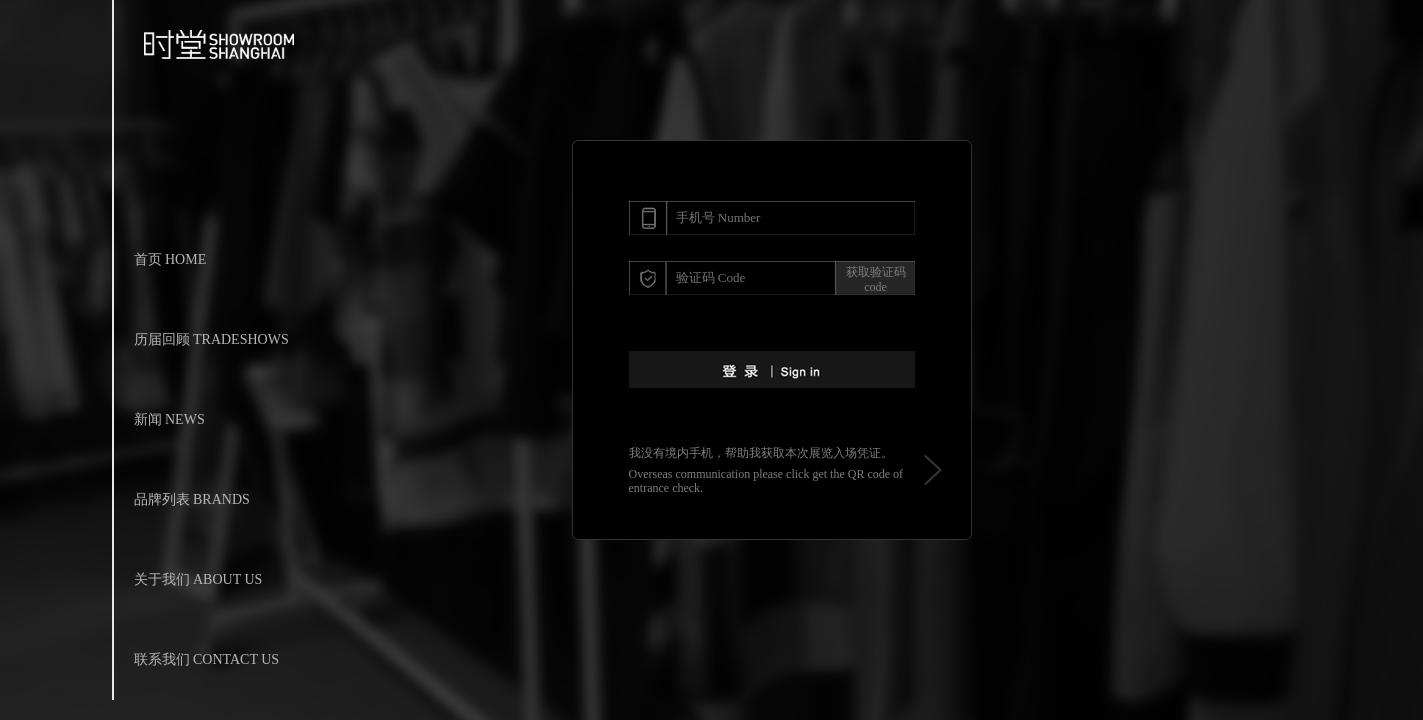  I want to click on 首页 HOME, so click(170, 259).